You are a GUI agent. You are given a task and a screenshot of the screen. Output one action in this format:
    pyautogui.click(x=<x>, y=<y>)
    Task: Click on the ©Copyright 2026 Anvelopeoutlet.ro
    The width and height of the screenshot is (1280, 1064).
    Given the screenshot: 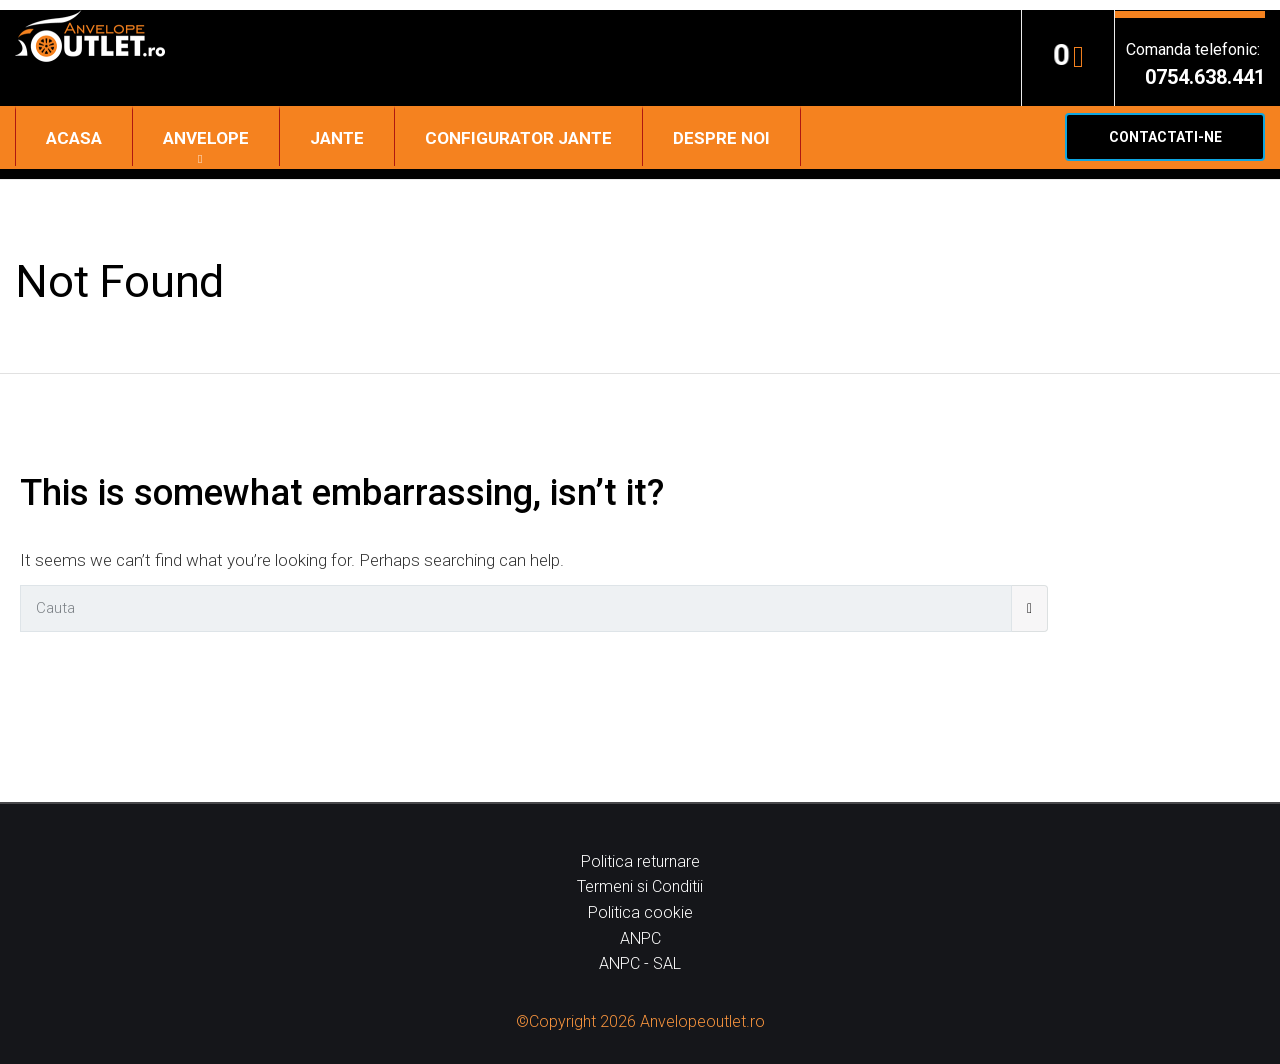 What is the action you would take?
    pyautogui.click(x=640, y=1021)
    